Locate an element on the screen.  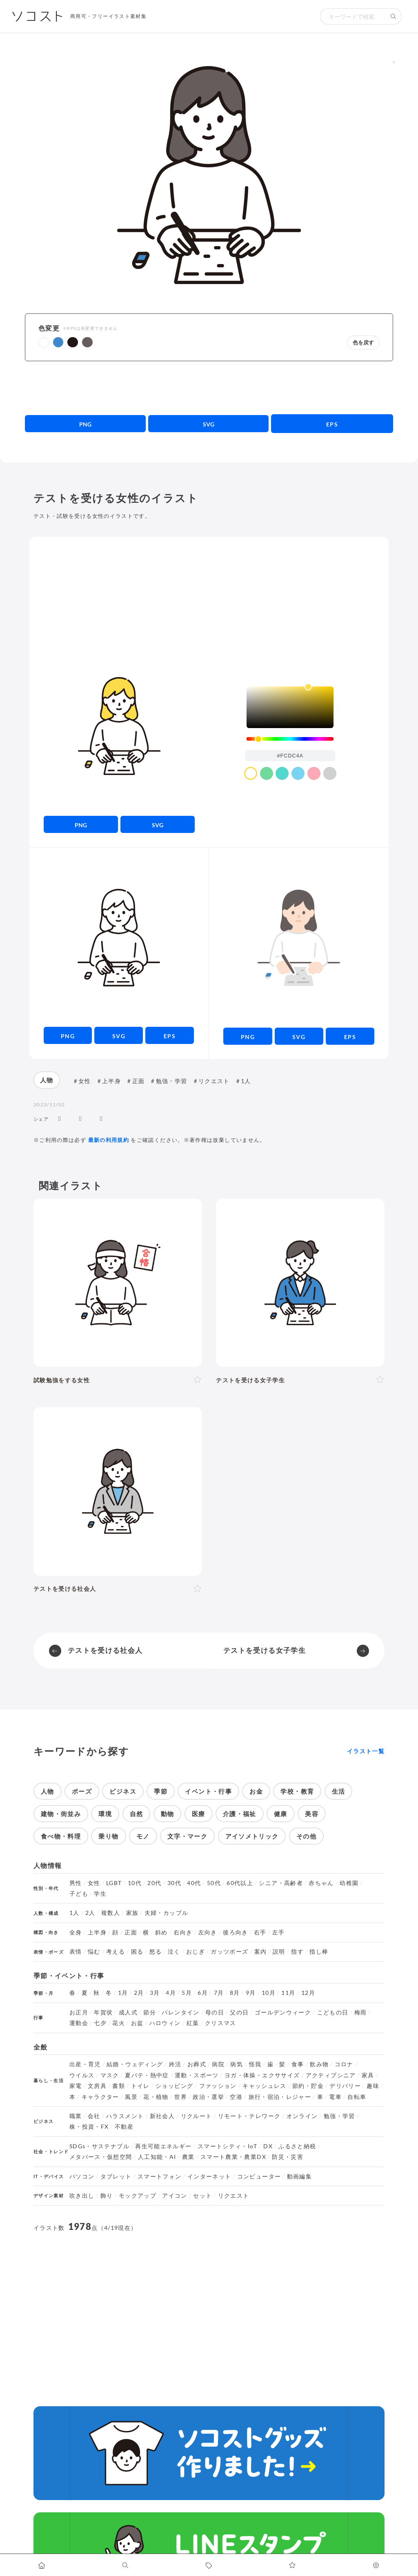
スマートフォン is located at coordinates (160, 2176).